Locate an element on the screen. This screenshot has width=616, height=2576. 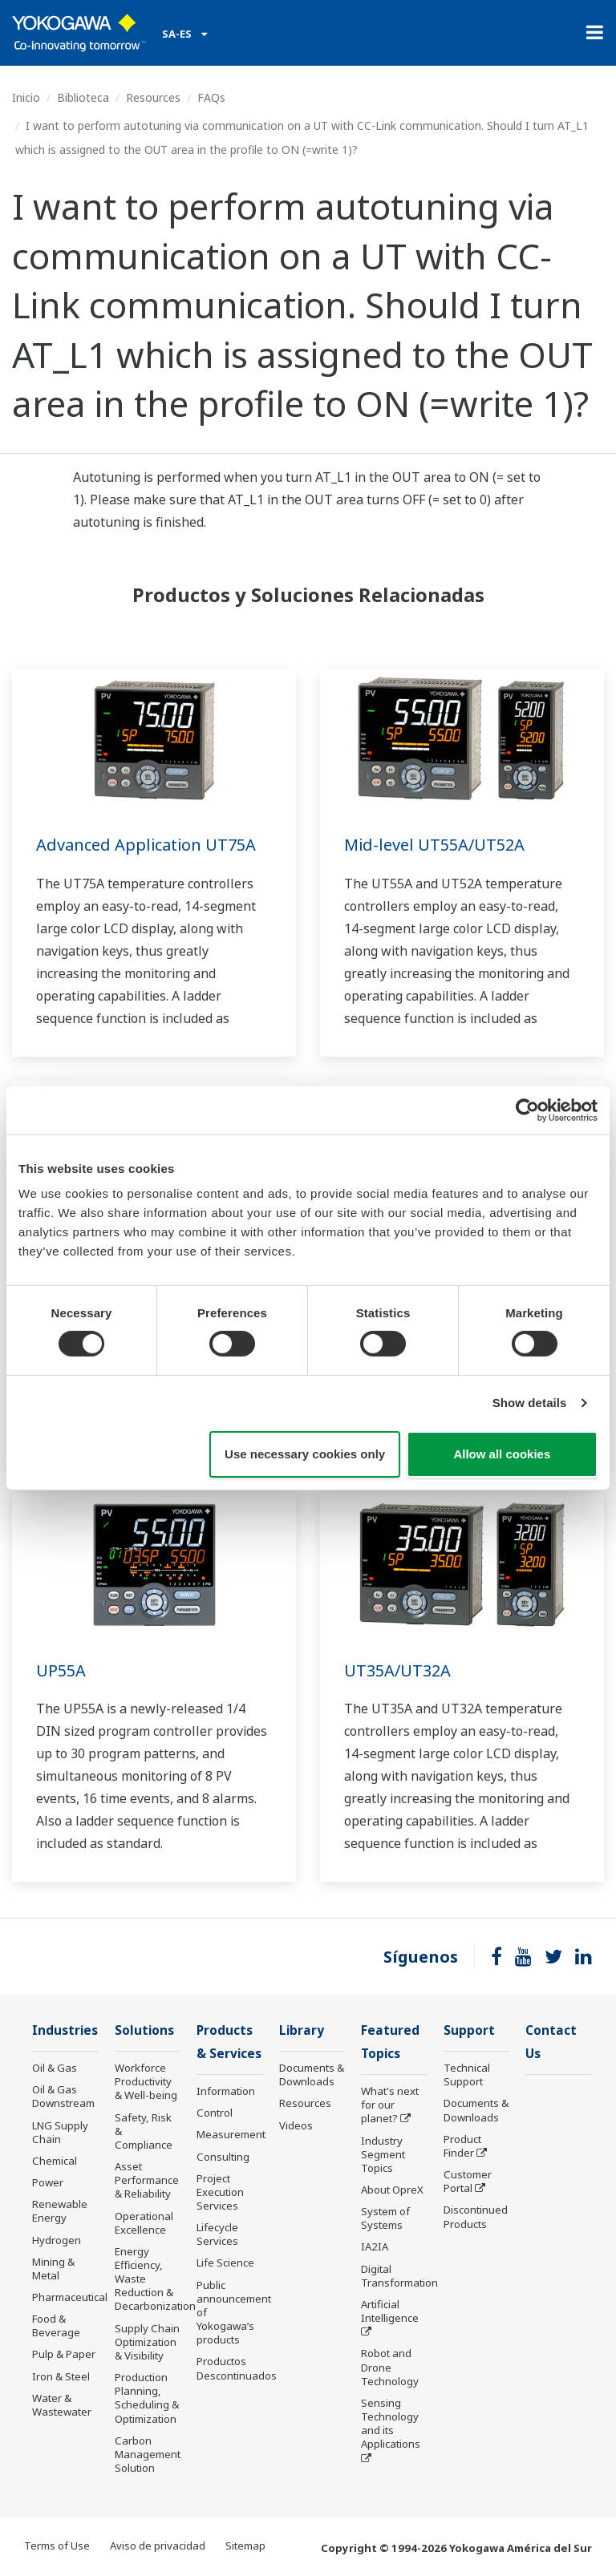
Production Planning, Scheduling & Optimization is located at coordinates (147, 2397).